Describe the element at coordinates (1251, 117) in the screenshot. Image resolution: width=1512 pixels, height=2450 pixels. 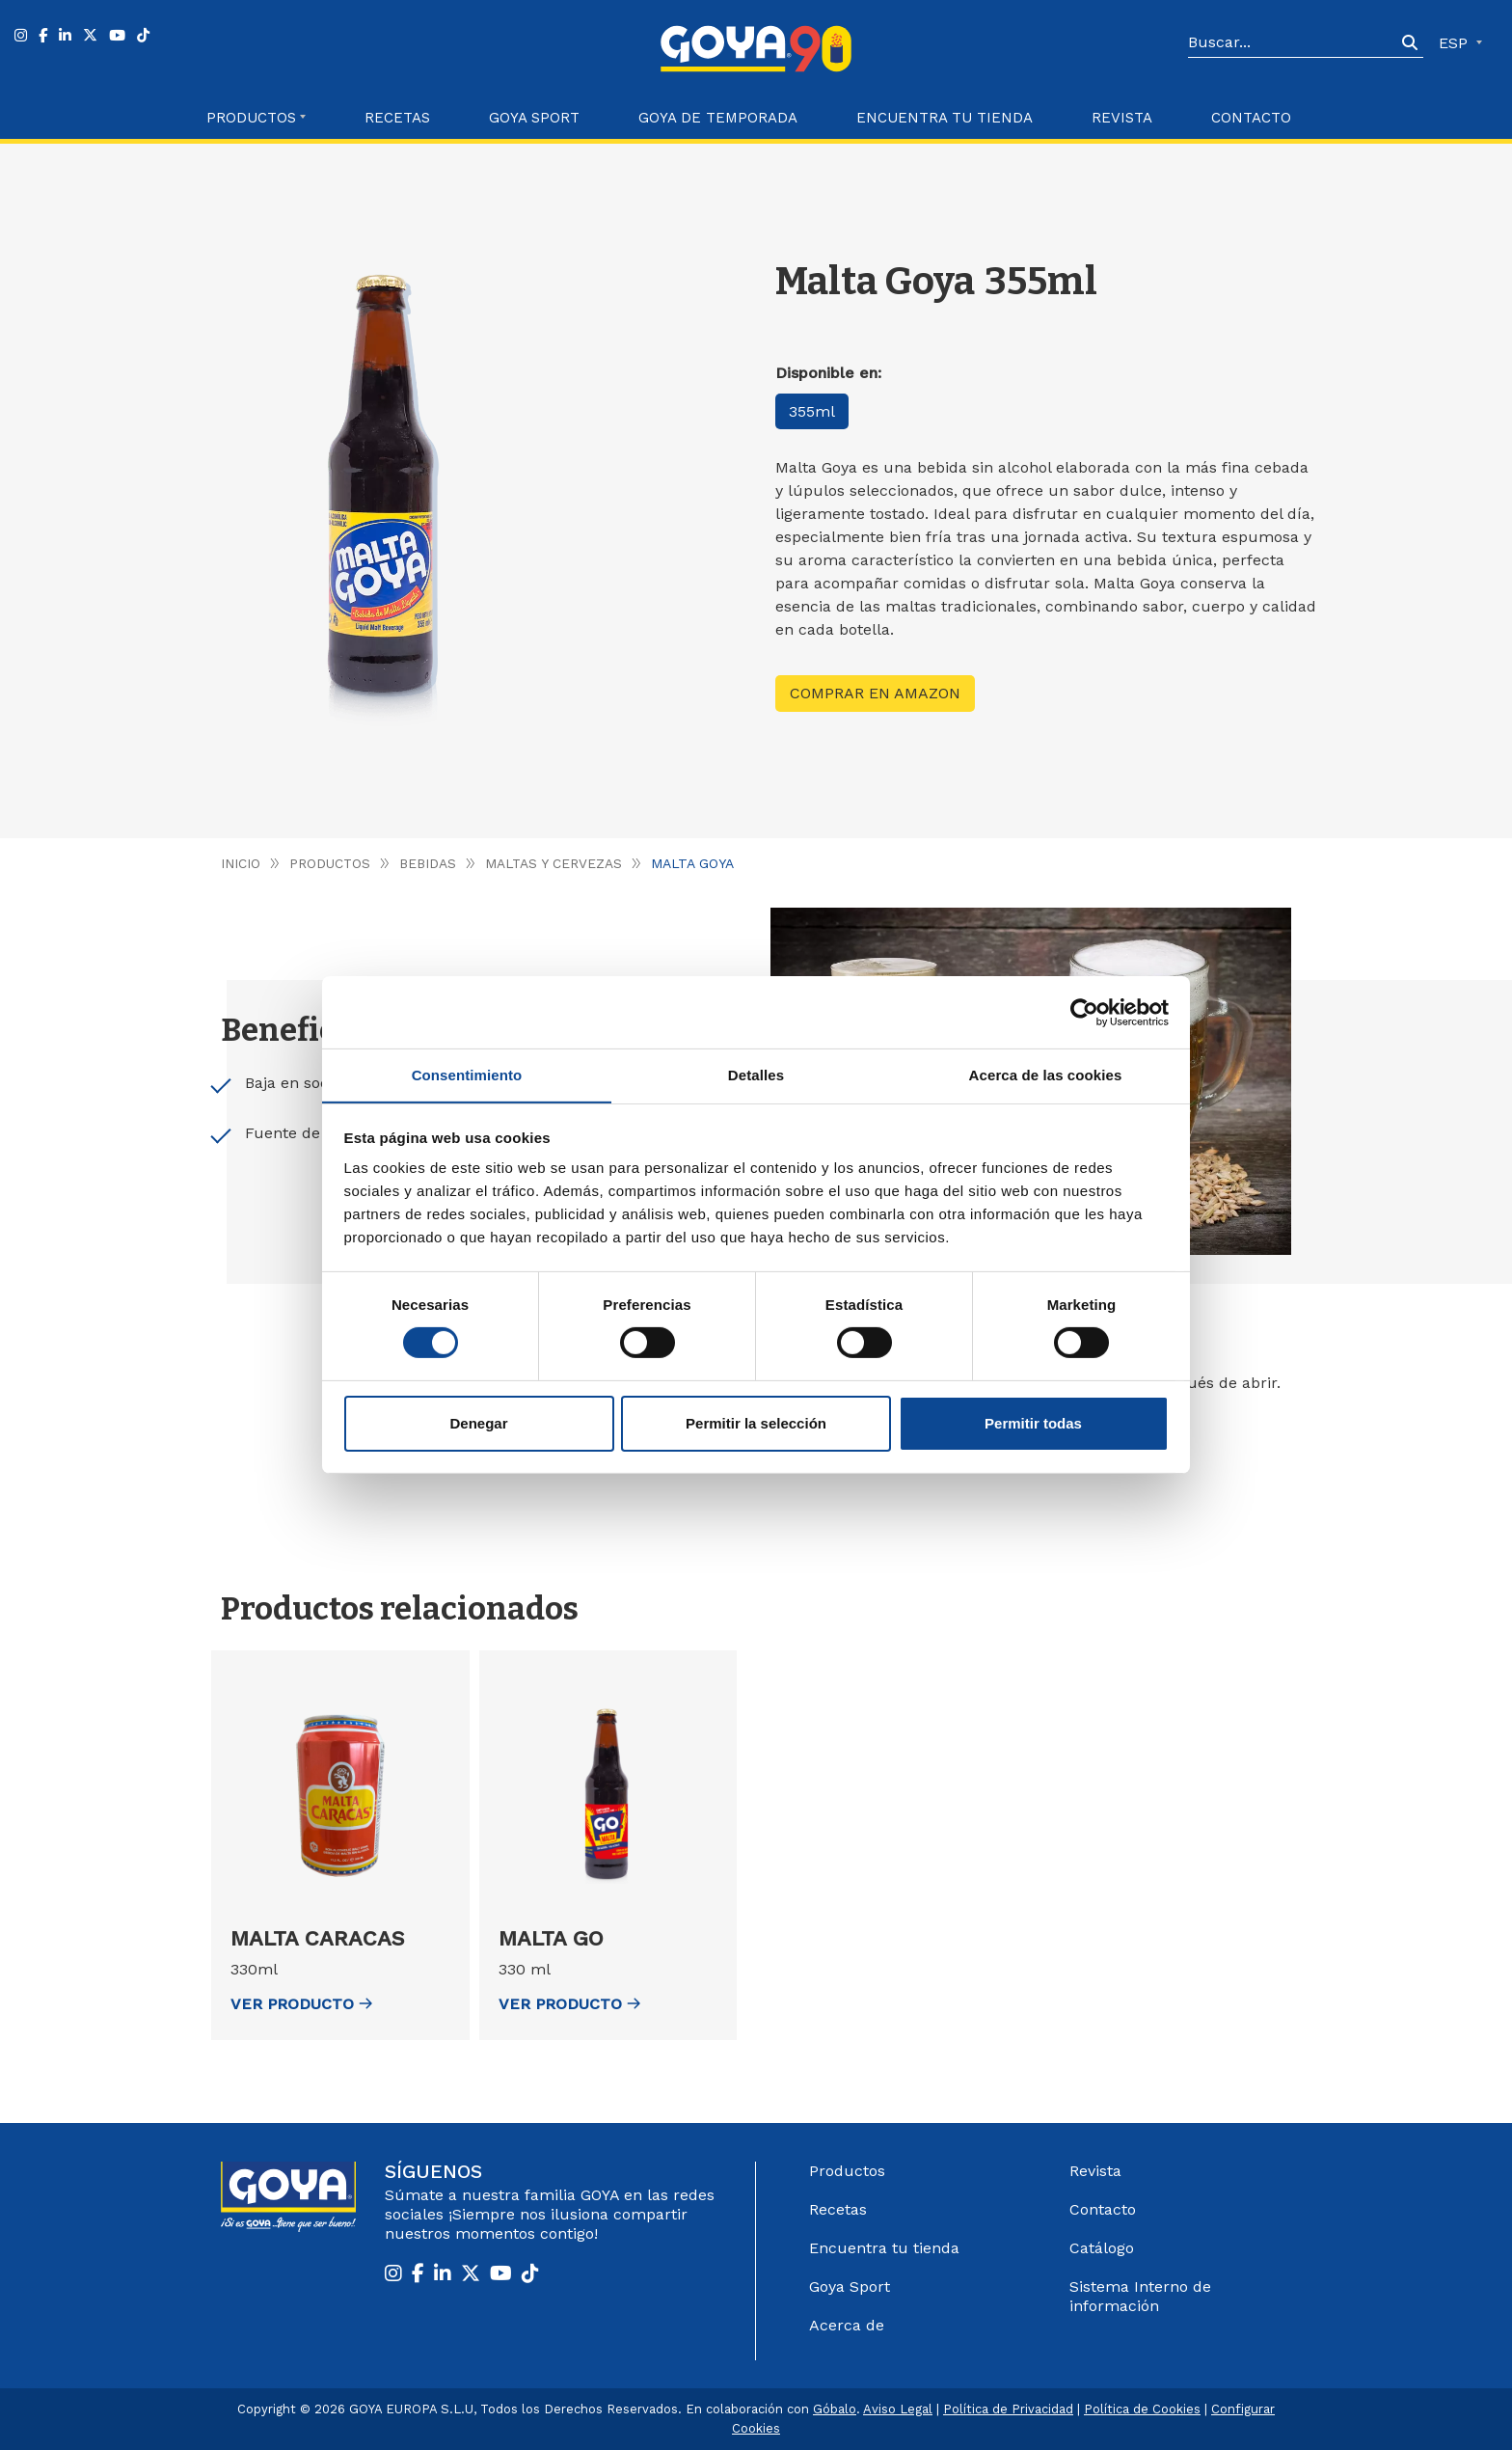
I see `Contacto` at that location.